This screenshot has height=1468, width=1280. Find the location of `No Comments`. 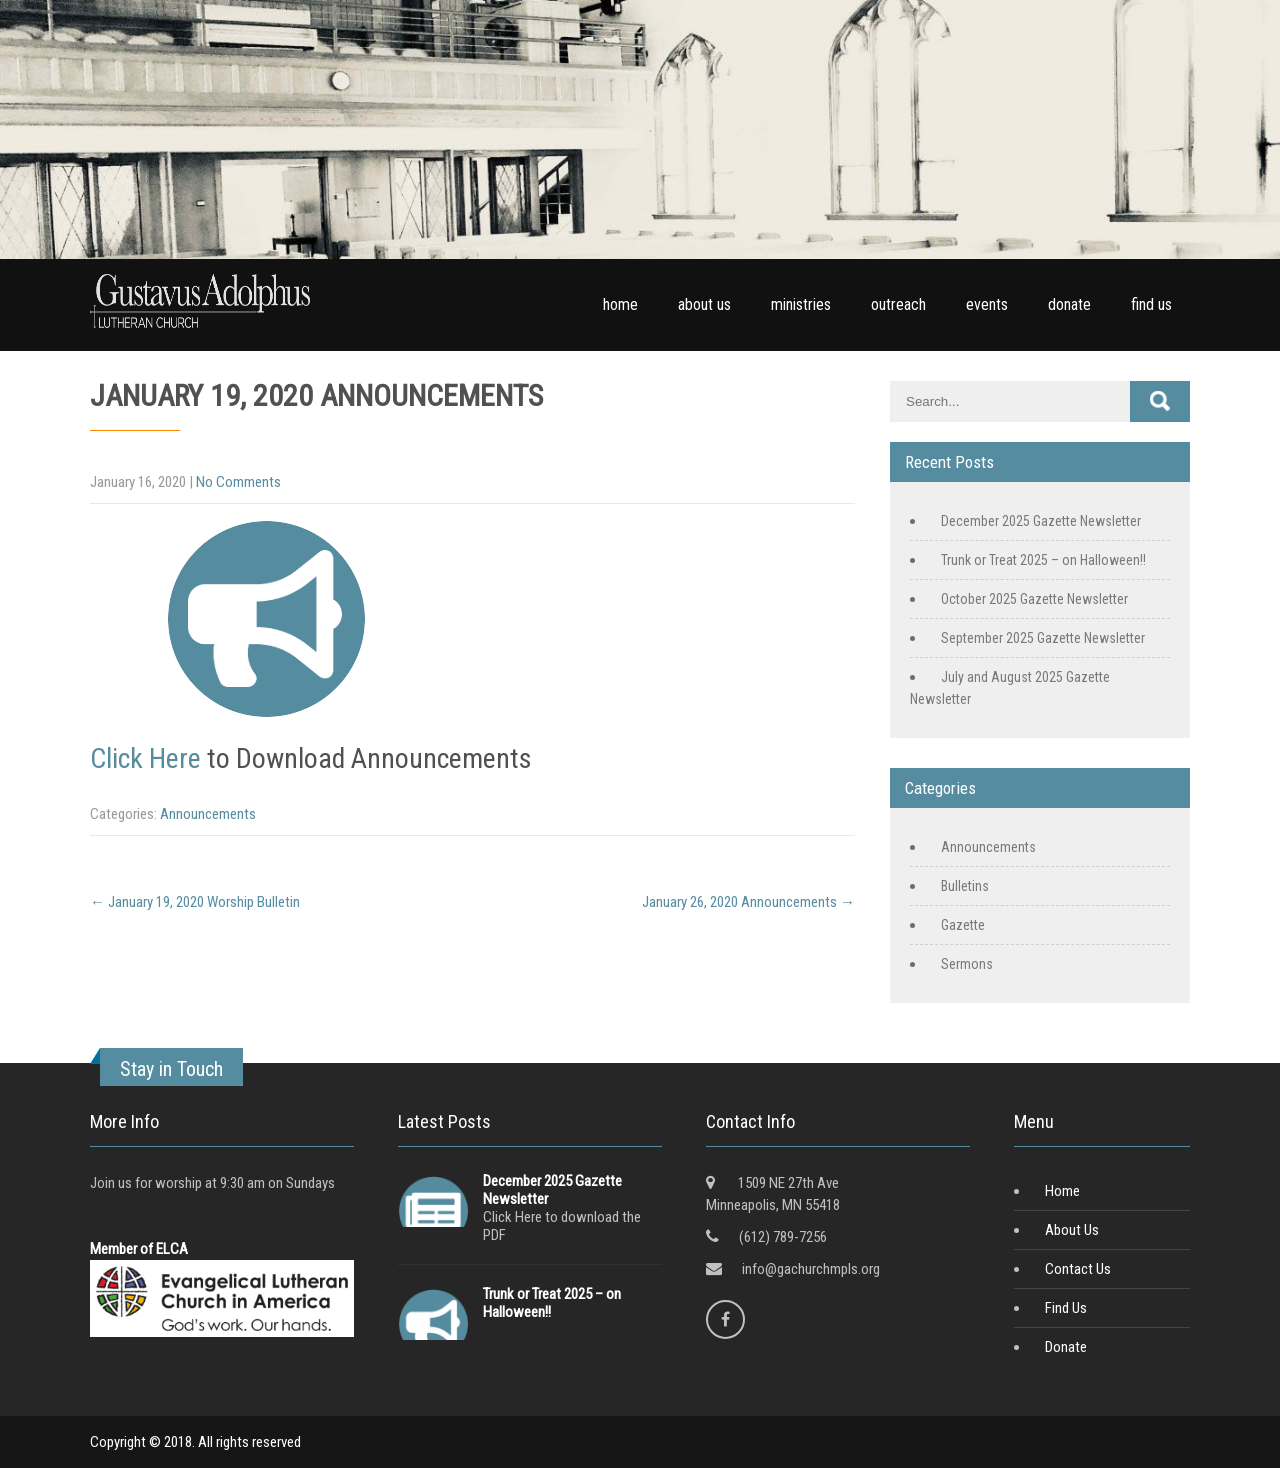

No Comments is located at coordinates (238, 482).